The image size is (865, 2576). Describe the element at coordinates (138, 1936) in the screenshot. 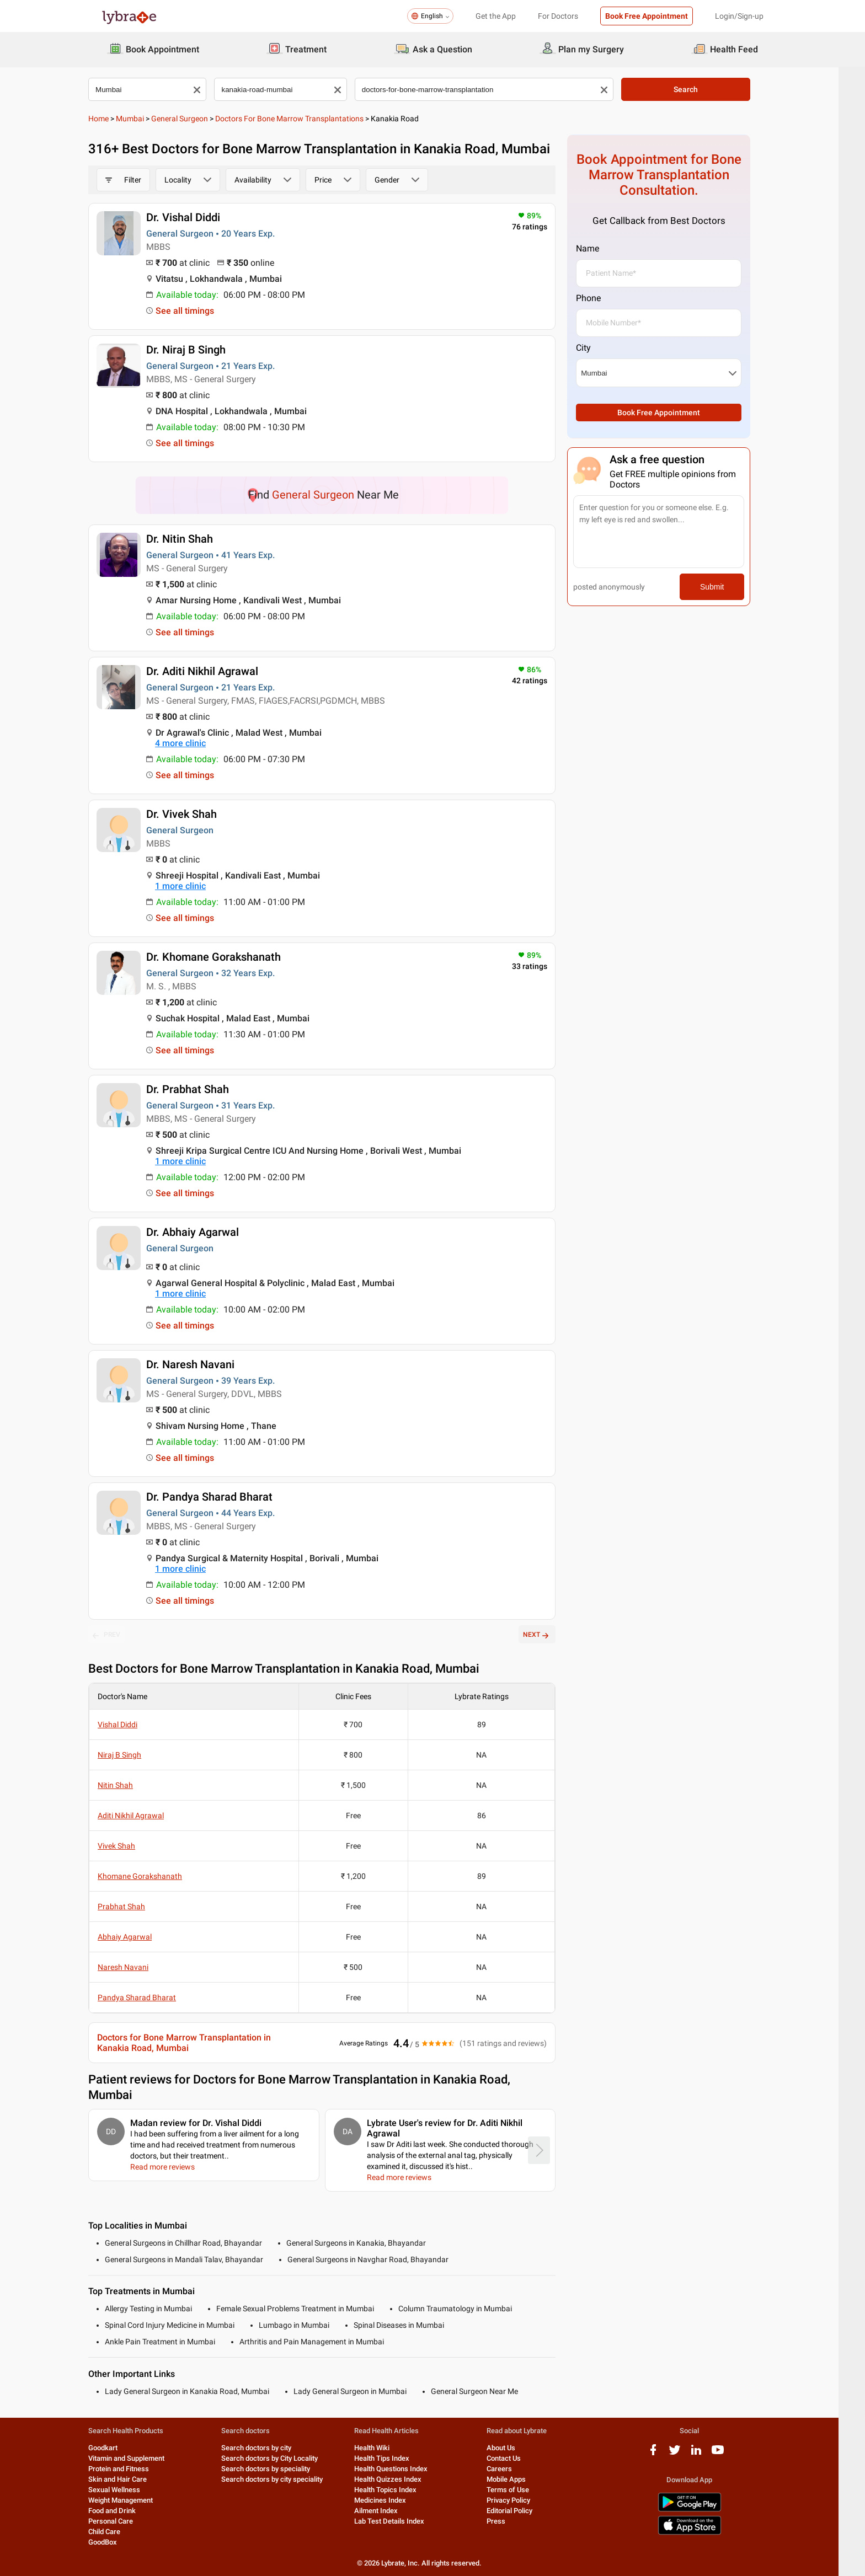

I see `Abhaiy Agarwal` at that location.